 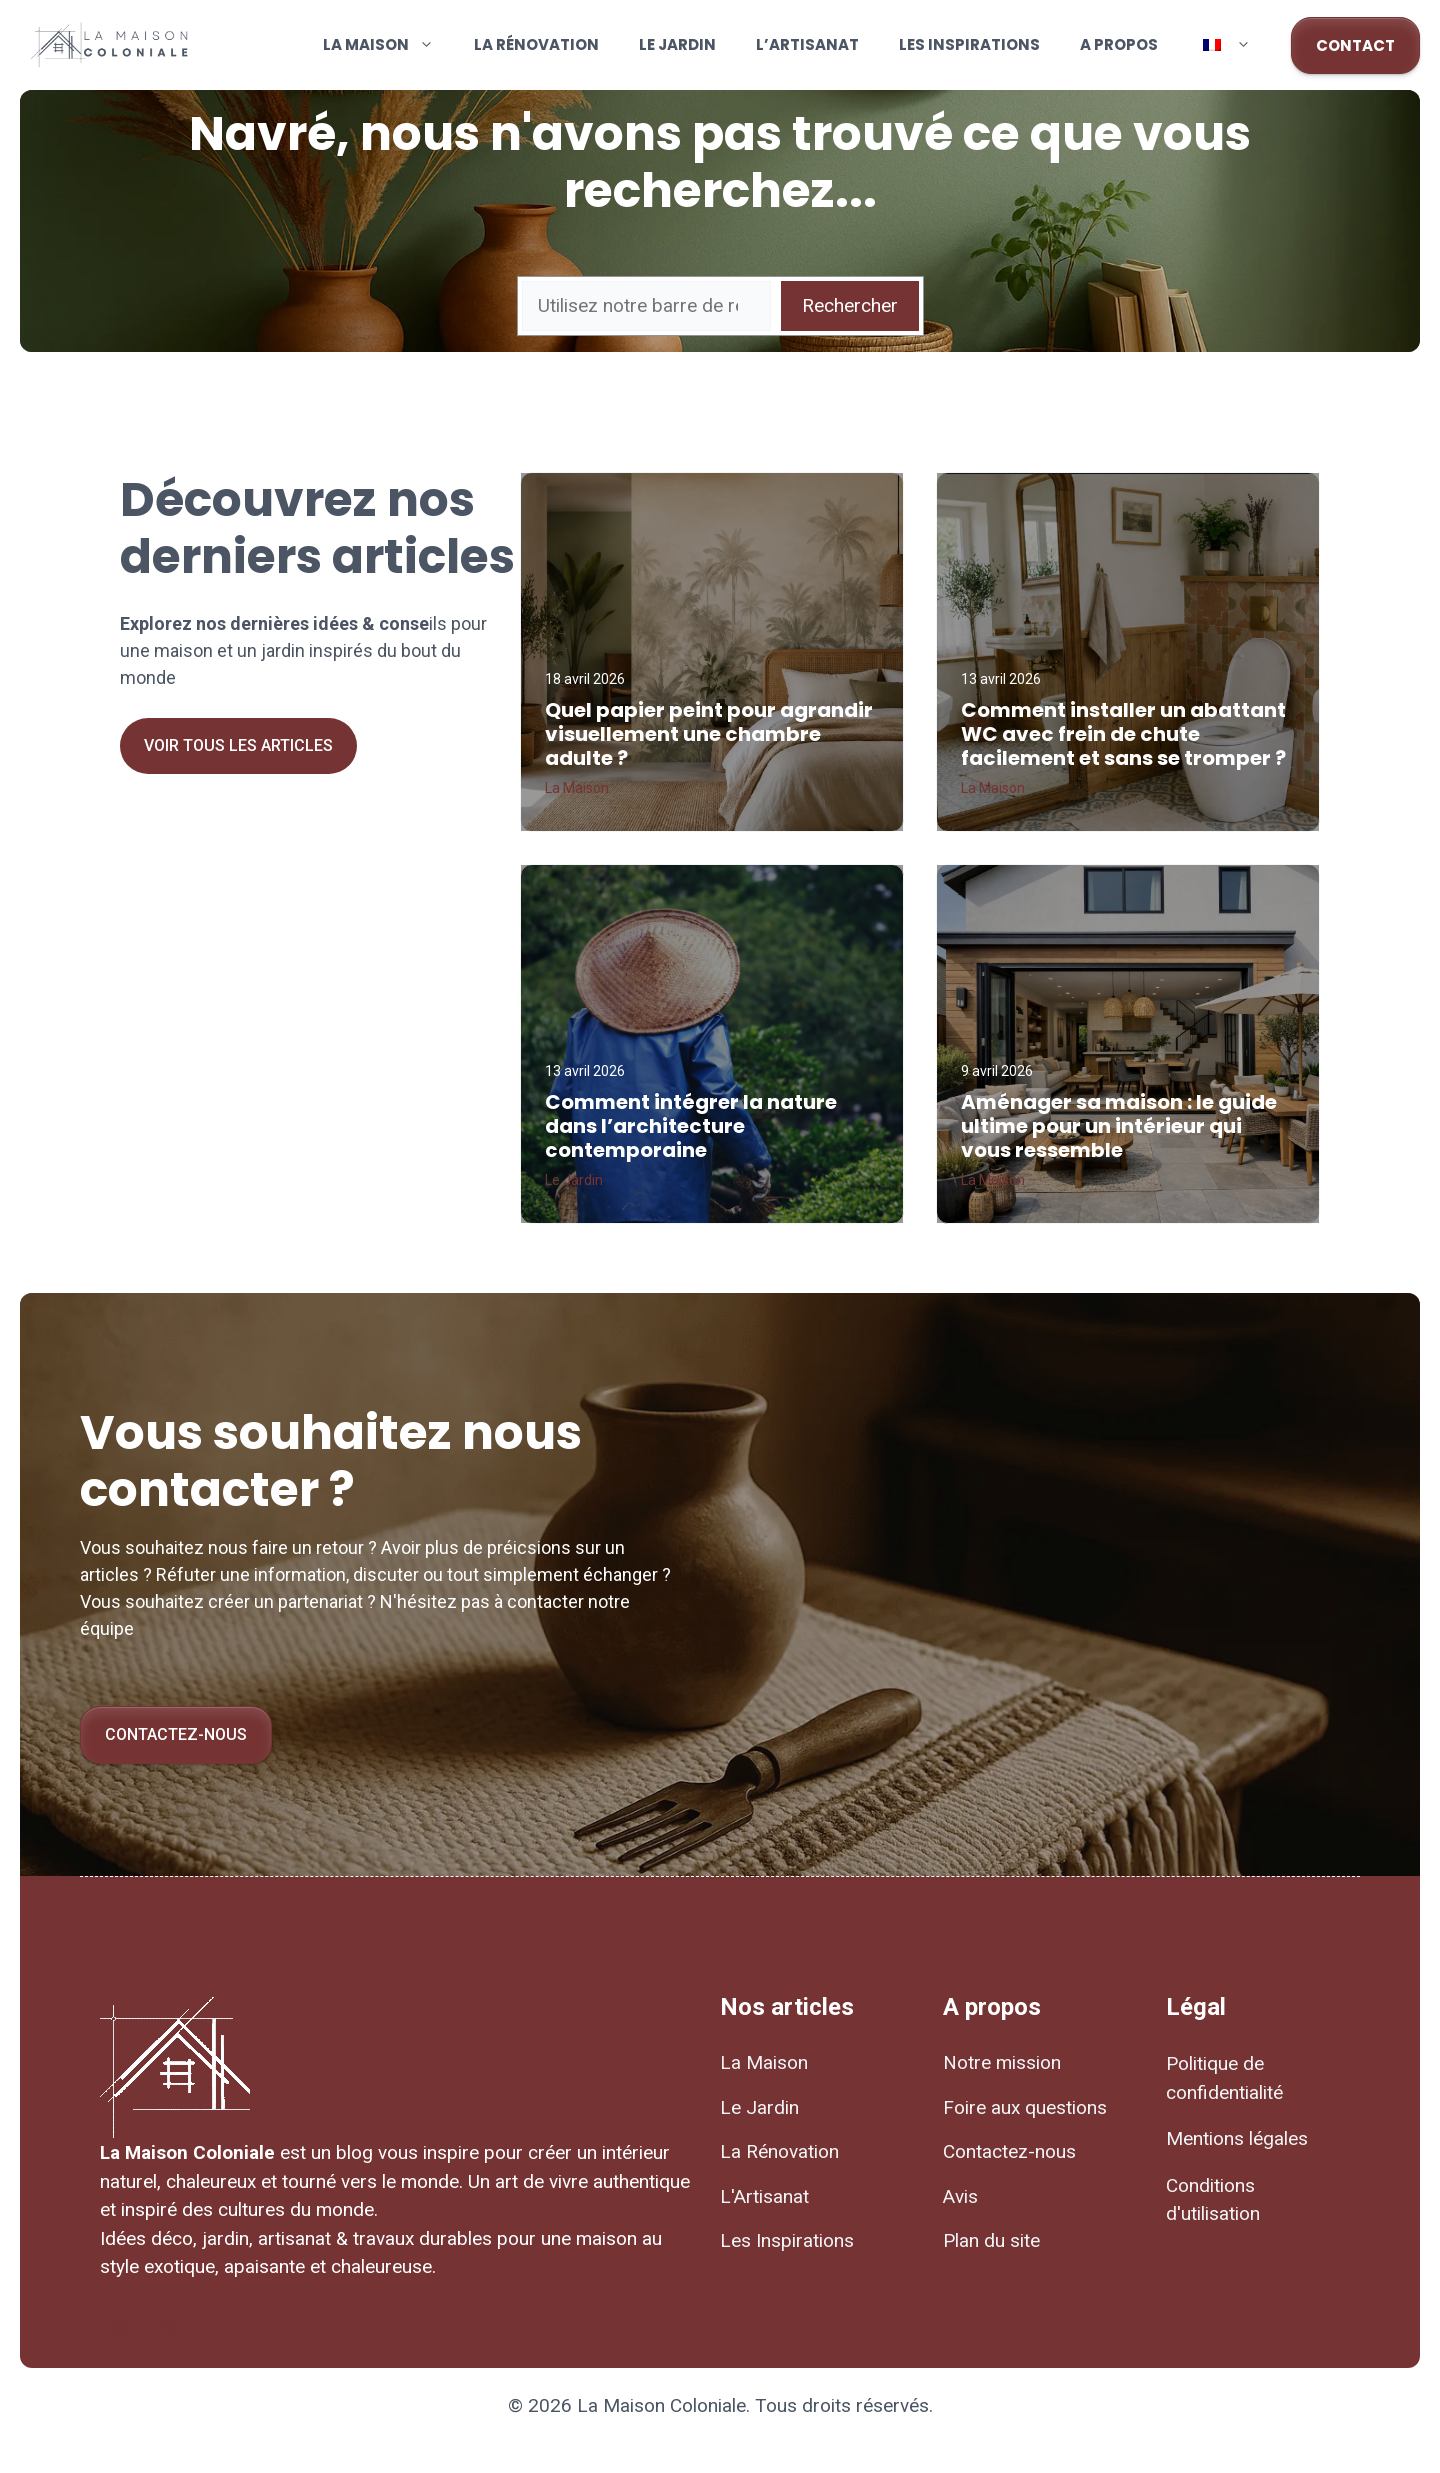 What do you see at coordinates (969, 44) in the screenshot?
I see `Les Inspirations` at bounding box center [969, 44].